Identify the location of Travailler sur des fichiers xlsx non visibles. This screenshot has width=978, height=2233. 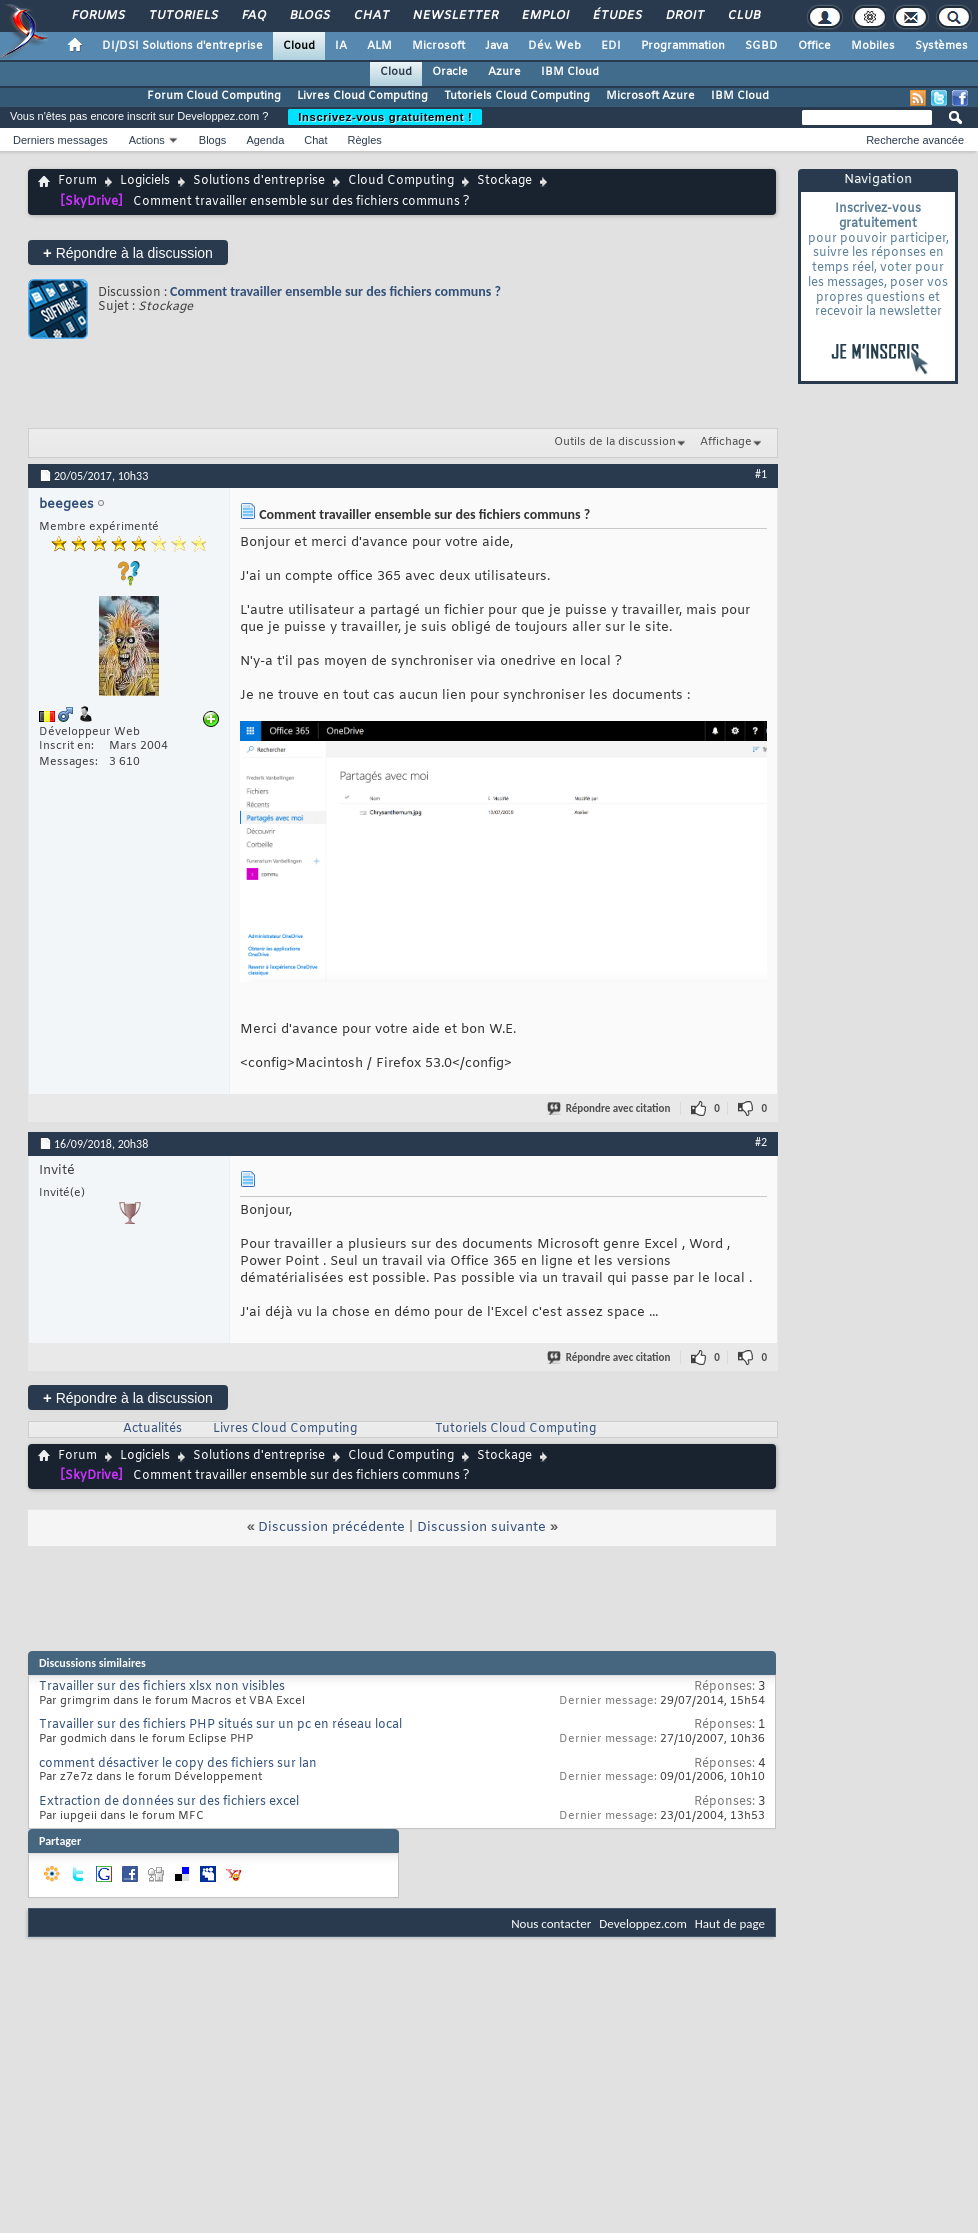
(162, 1687).